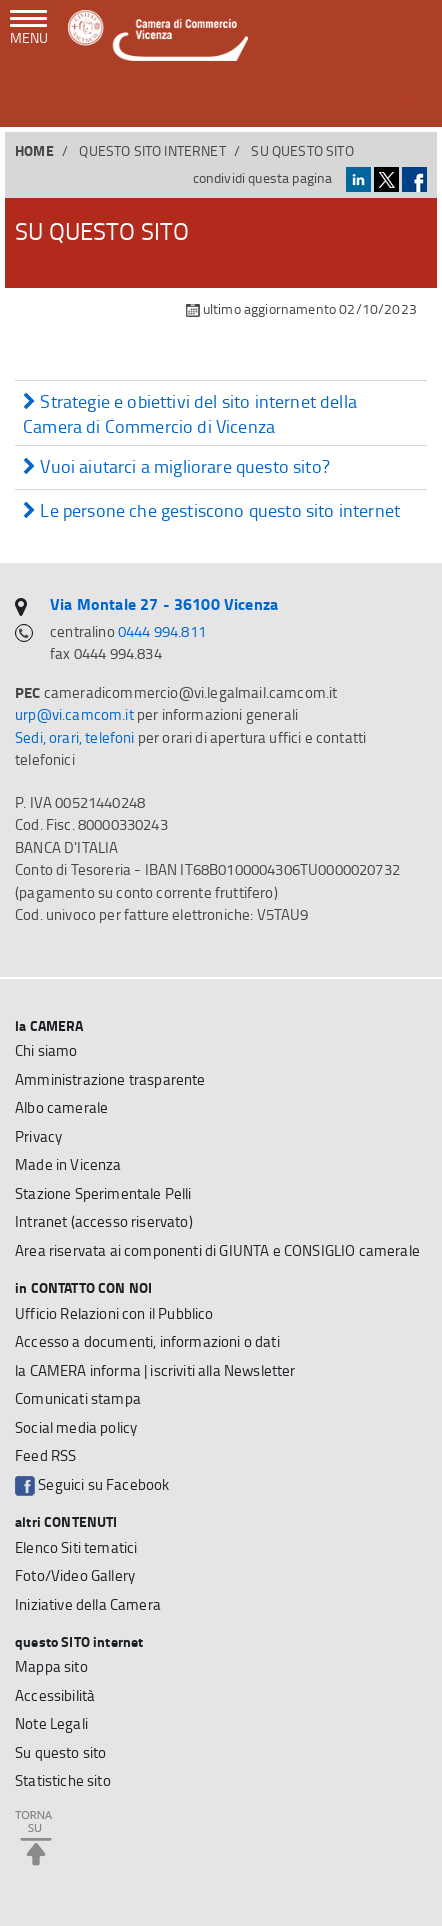 The image size is (442, 1926). Describe the element at coordinates (92, 1485) in the screenshot. I see `Seguici su Facebook` at that location.